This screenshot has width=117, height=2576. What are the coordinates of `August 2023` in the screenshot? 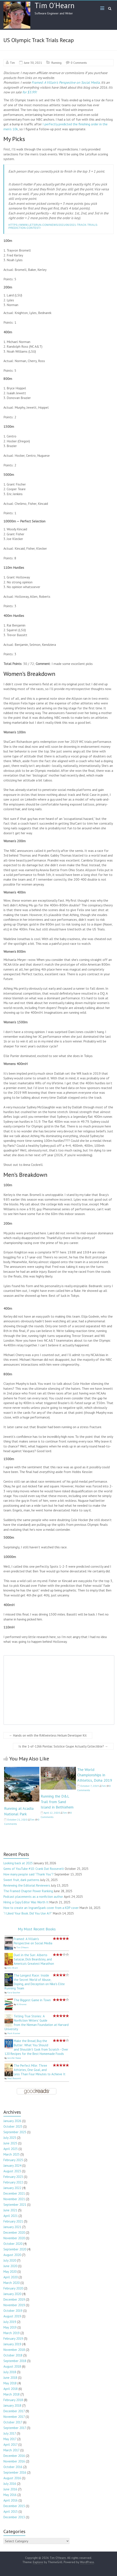 It's located at (12, 2171).